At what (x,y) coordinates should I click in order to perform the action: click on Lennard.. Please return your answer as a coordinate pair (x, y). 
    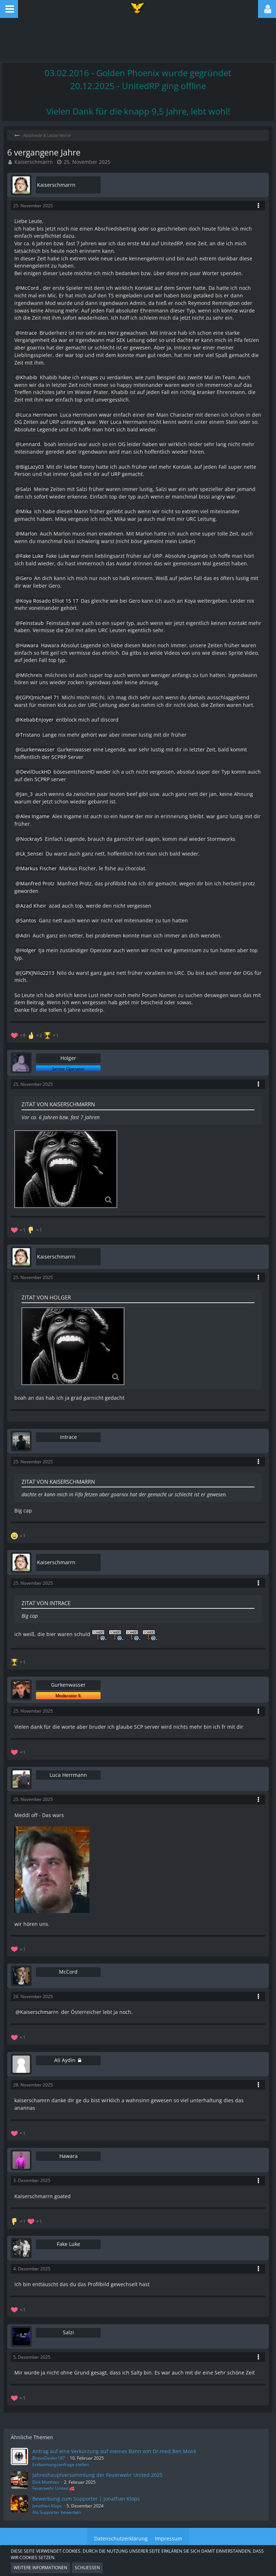
    Looking at the image, I should click on (31, 444).